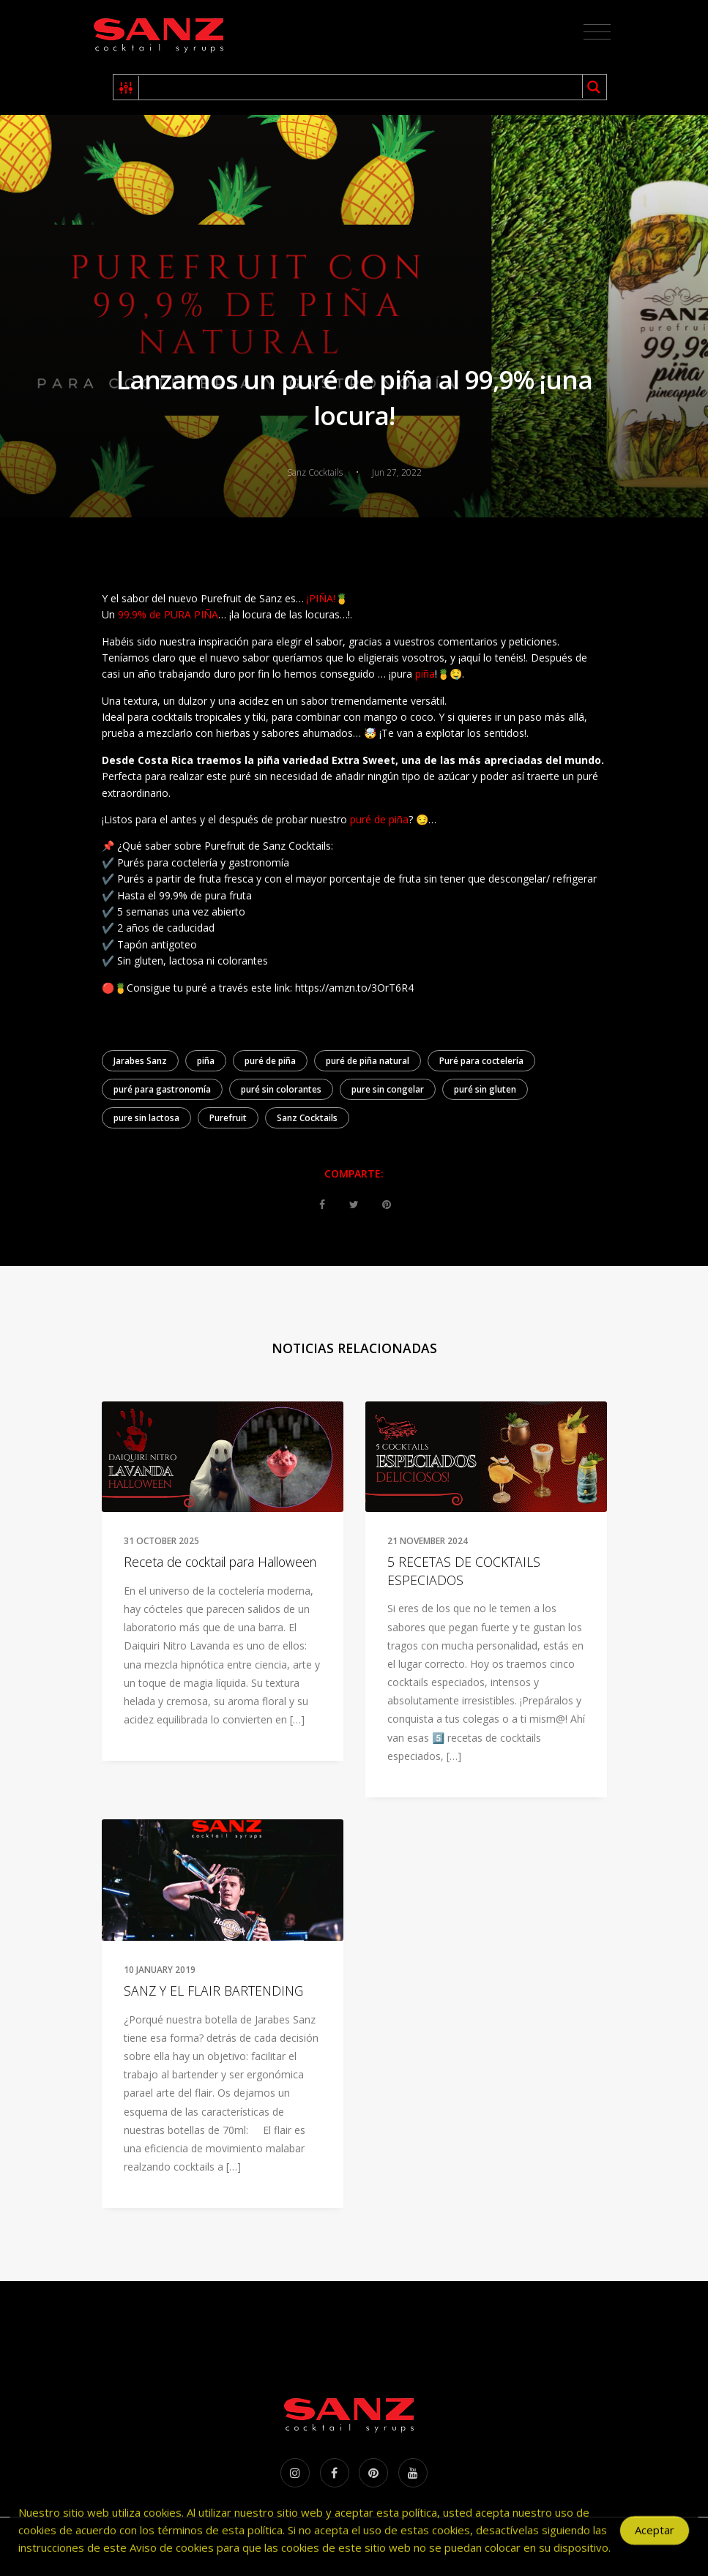 The image size is (708, 2576). I want to click on [Toggle navigation], so click(597, 32).